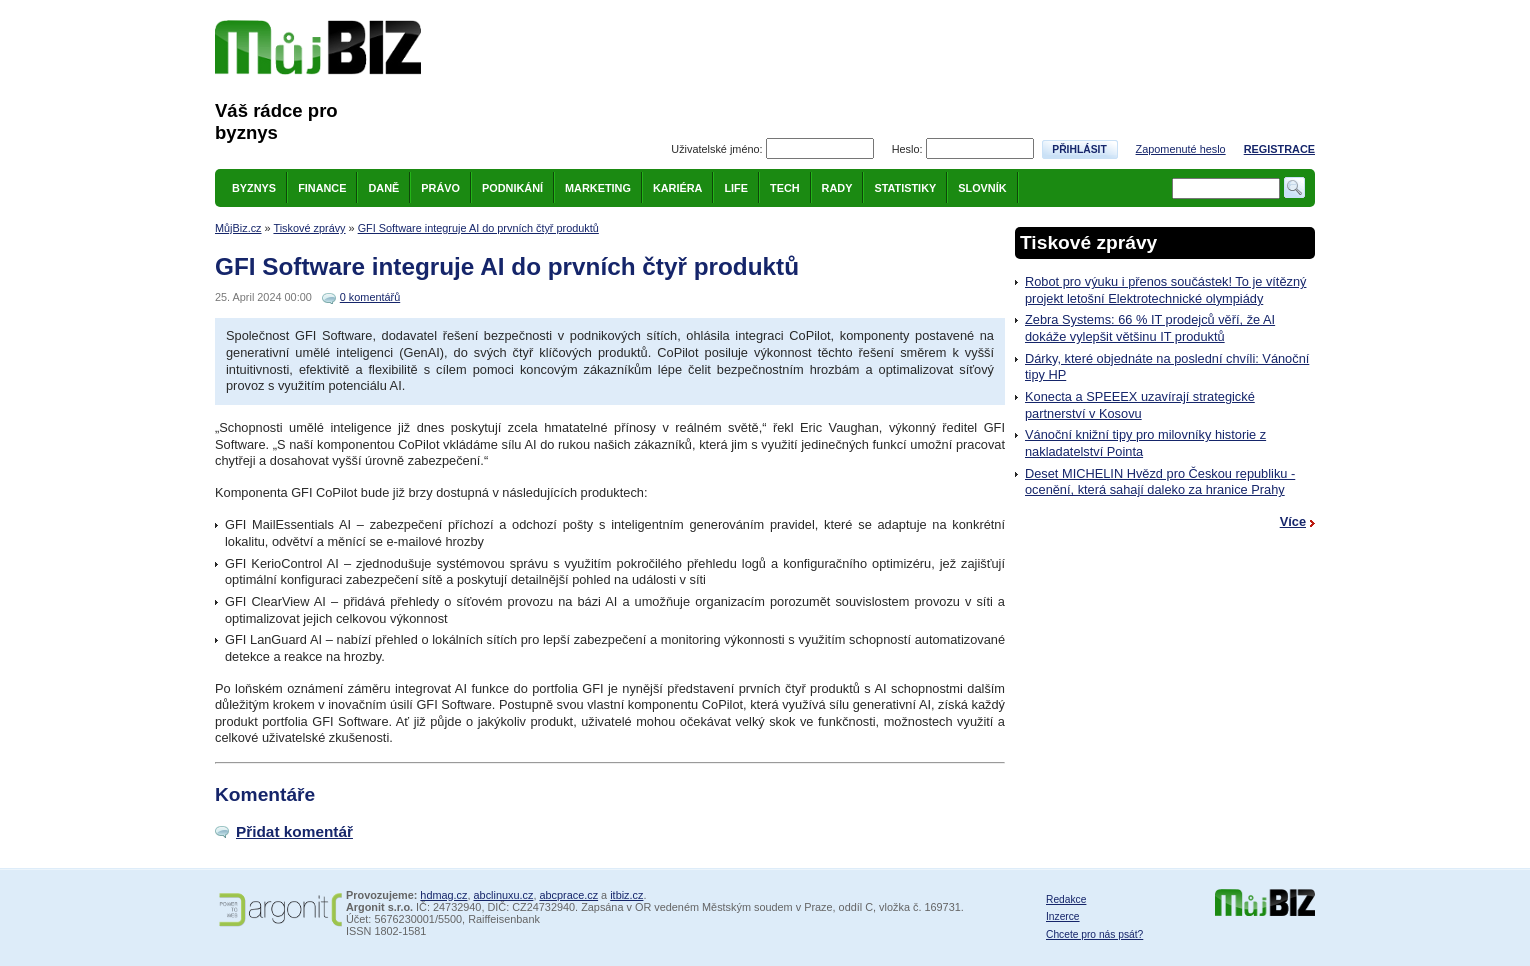  I want to click on Rady, so click(837, 188).